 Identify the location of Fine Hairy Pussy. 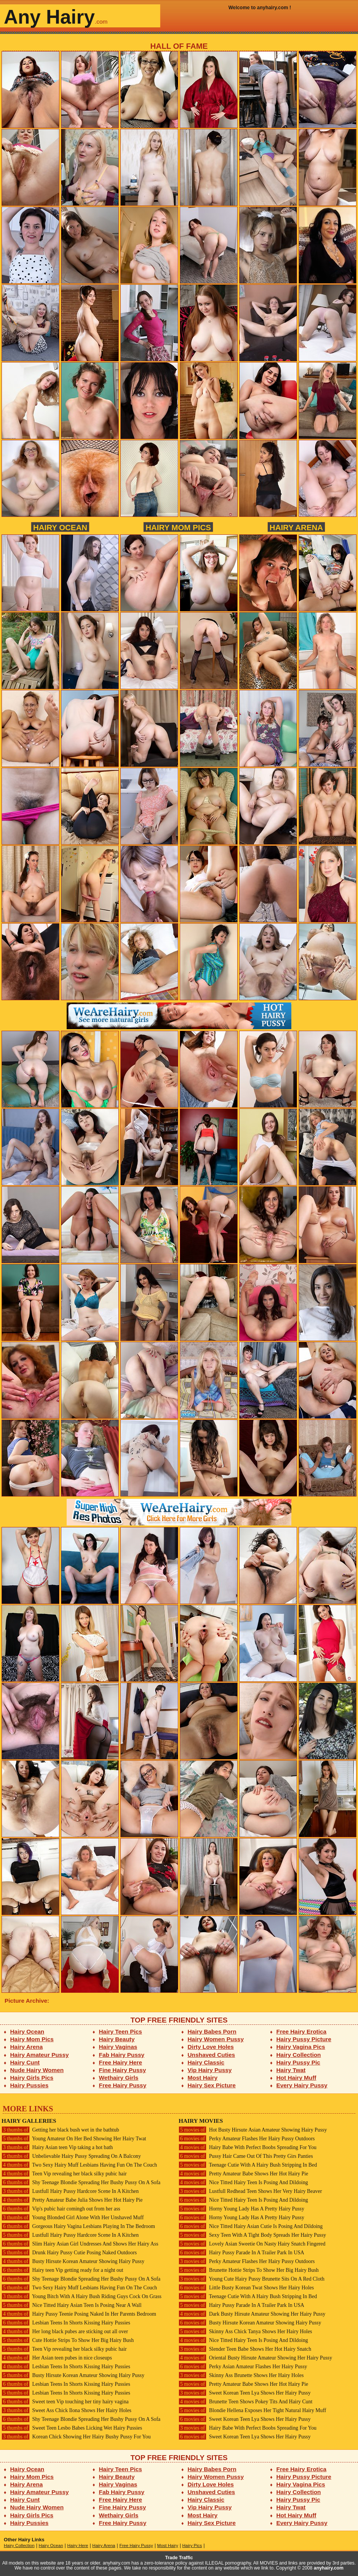
(122, 2070).